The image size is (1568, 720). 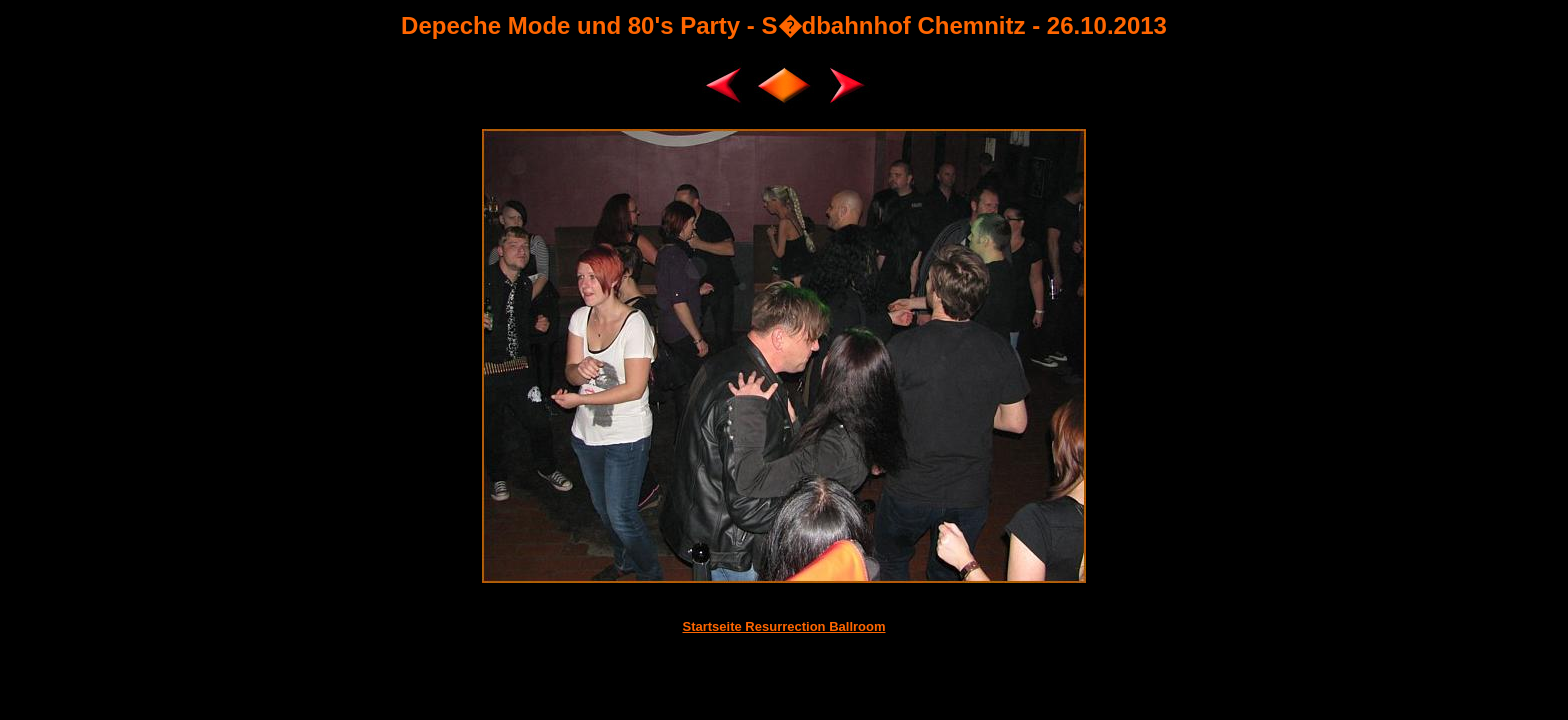 I want to click on Startseite Resurrection Ballroom, so click(x=783, y=626).